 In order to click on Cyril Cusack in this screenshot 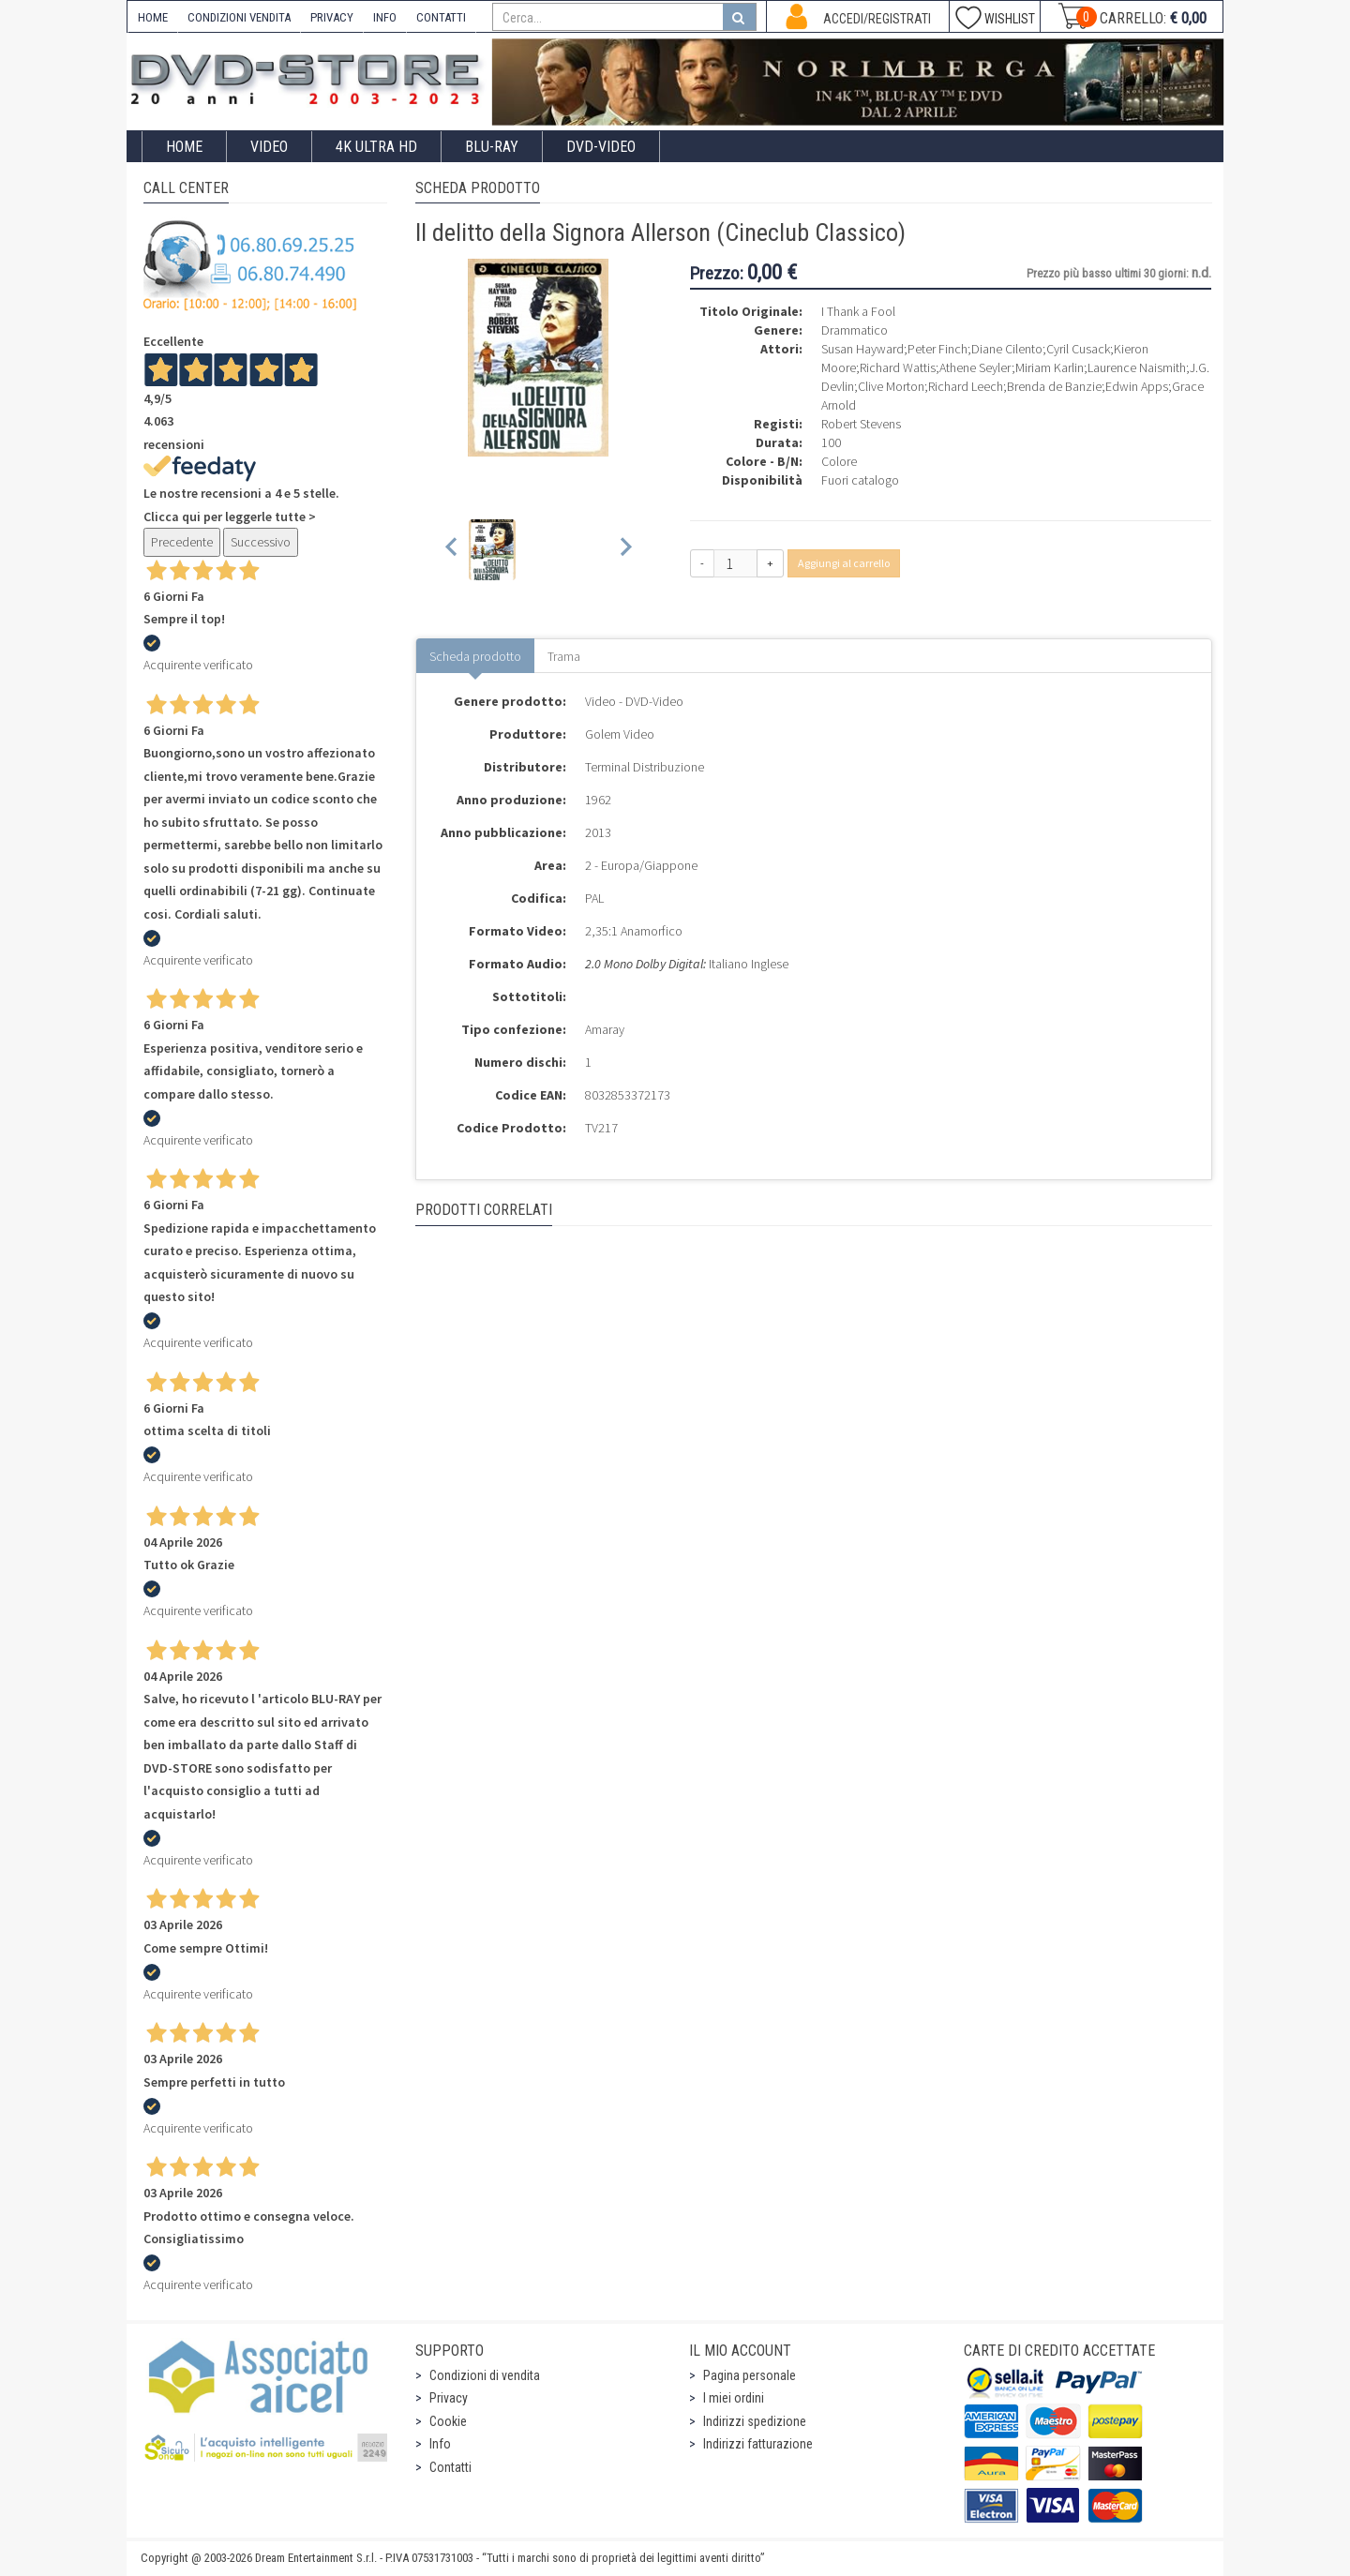, I will do `click(1078, 348)`.